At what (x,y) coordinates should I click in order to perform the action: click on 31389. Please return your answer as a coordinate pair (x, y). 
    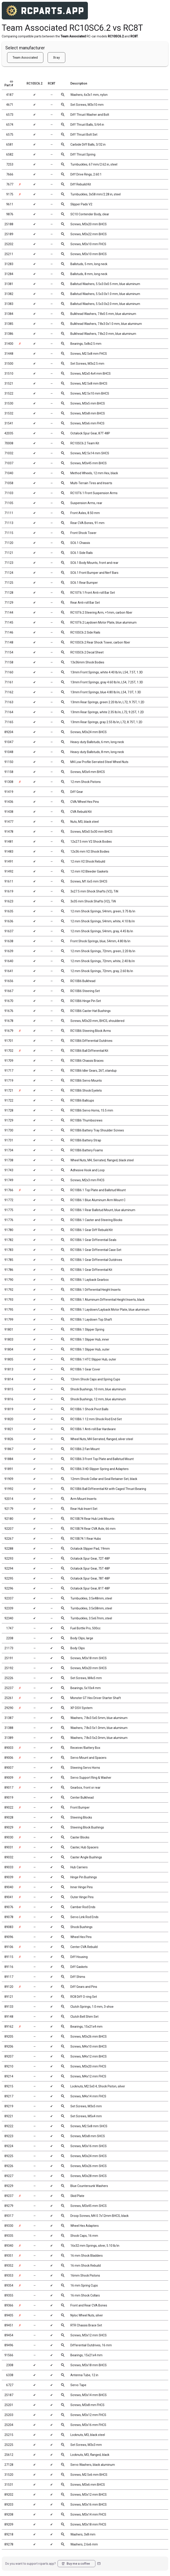
    Looking at the image, I should click on (8, 1738).